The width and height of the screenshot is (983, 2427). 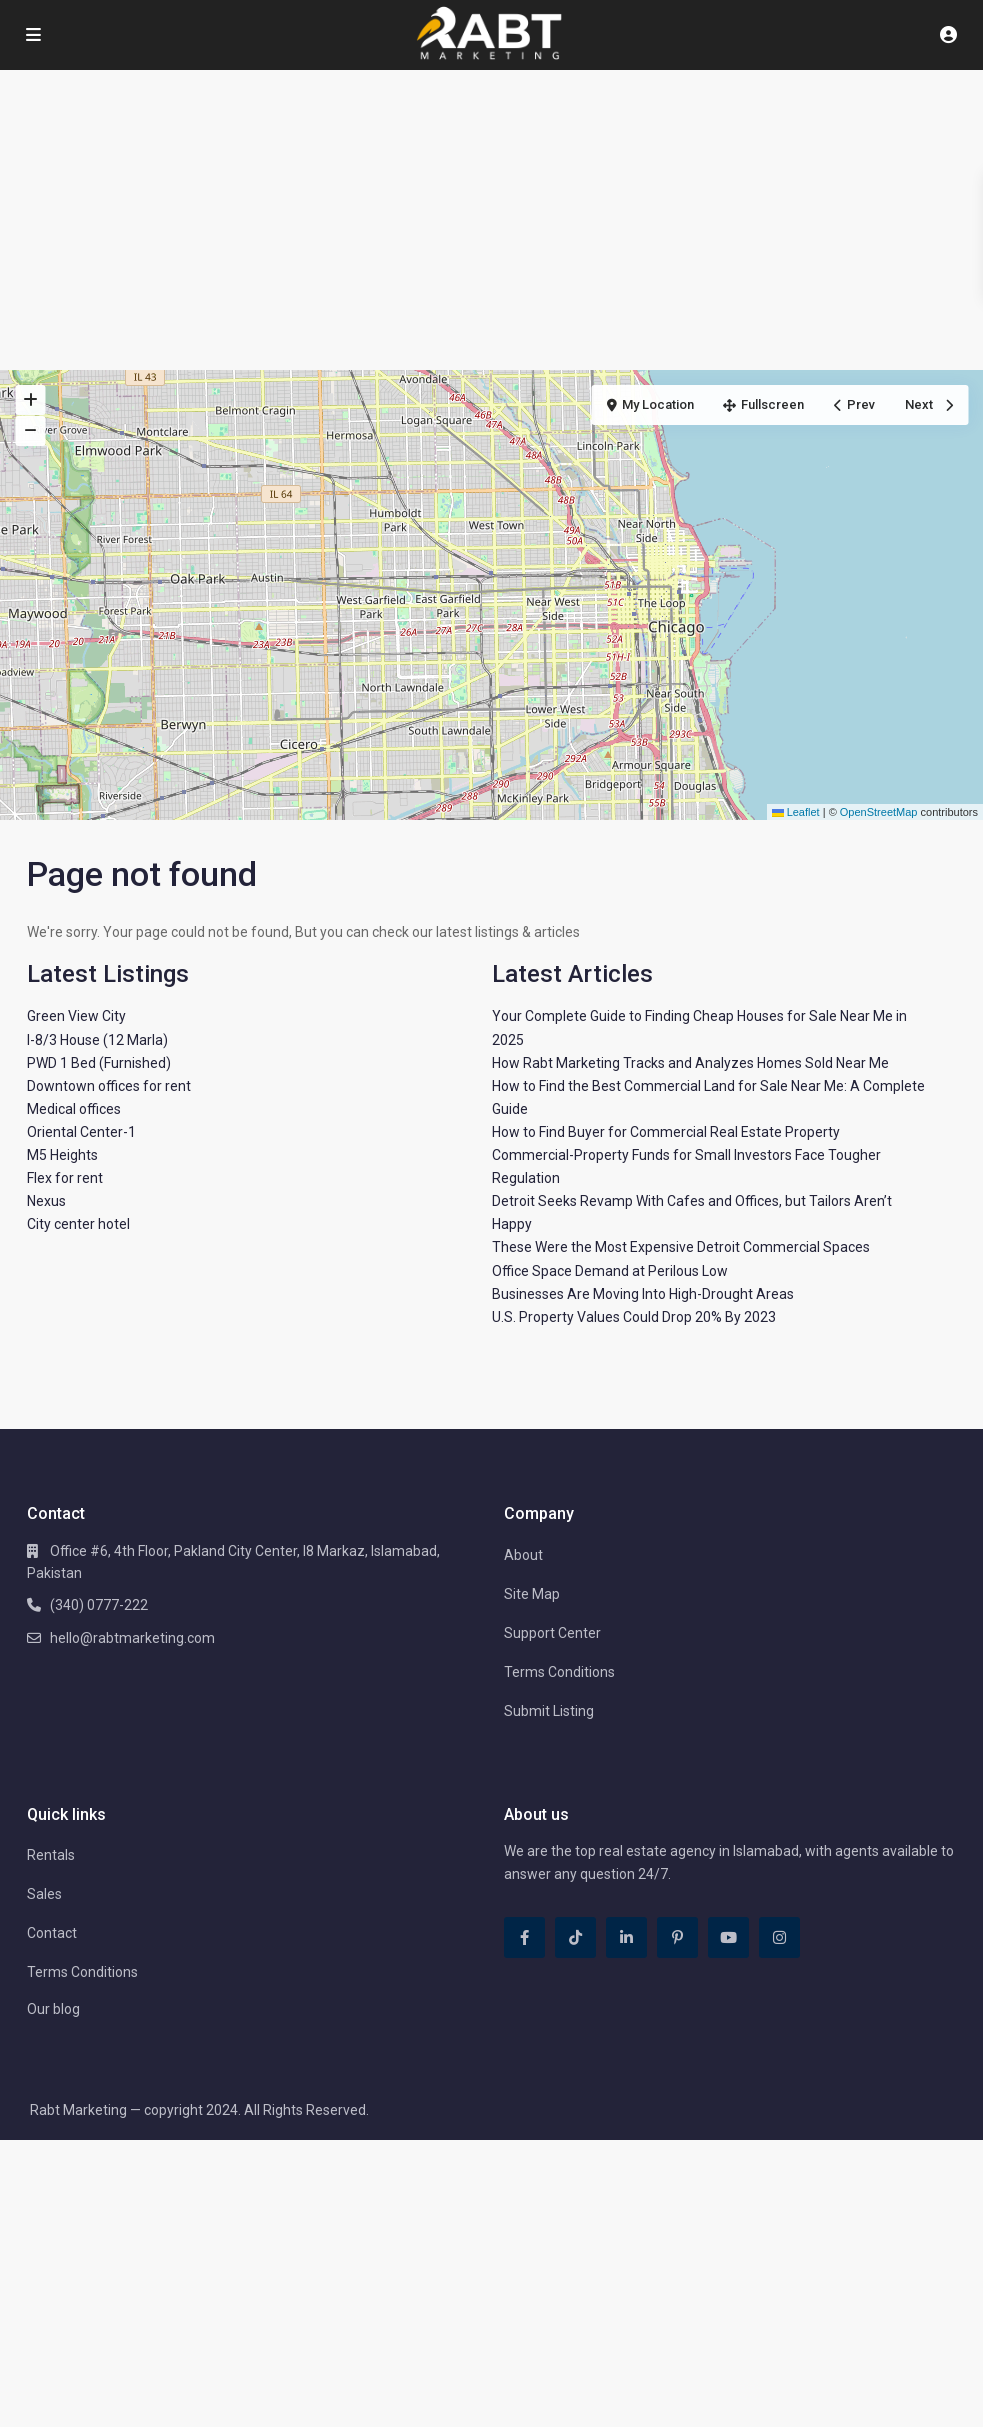 What do you see at coordinates (666, 1132) in the screenshot?
I see `How to Find Buyer for Commercial Real Estate Property` at bounding box center [666, 1132].